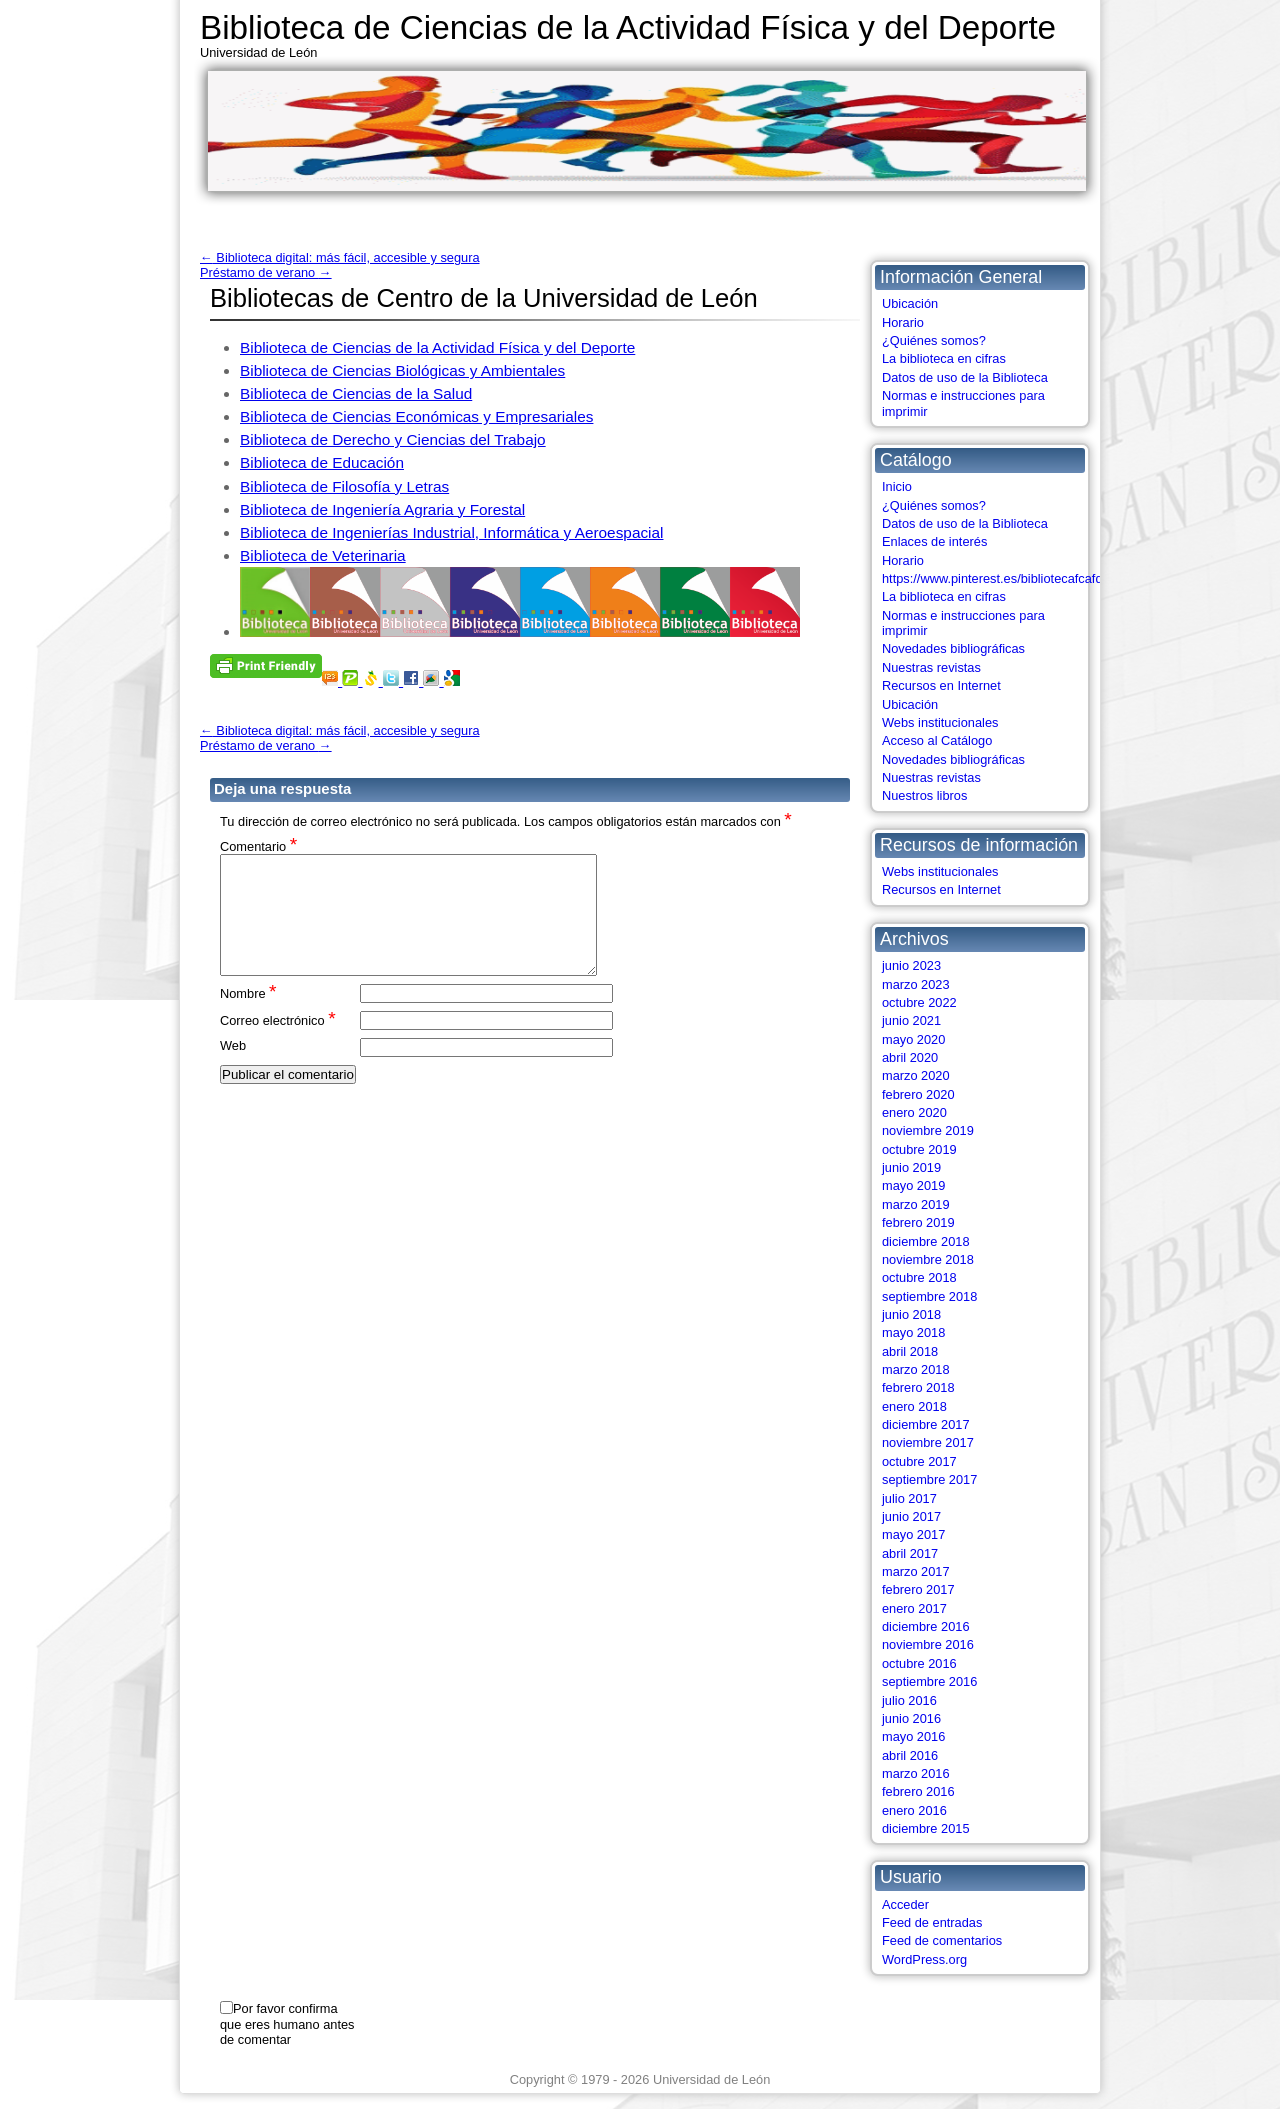 Image resolution: width=1280 pixels, height=2109 pixels. Describe the element at coordinates (910, 1057) in the screenshot. I see `abril 2020` at that location.